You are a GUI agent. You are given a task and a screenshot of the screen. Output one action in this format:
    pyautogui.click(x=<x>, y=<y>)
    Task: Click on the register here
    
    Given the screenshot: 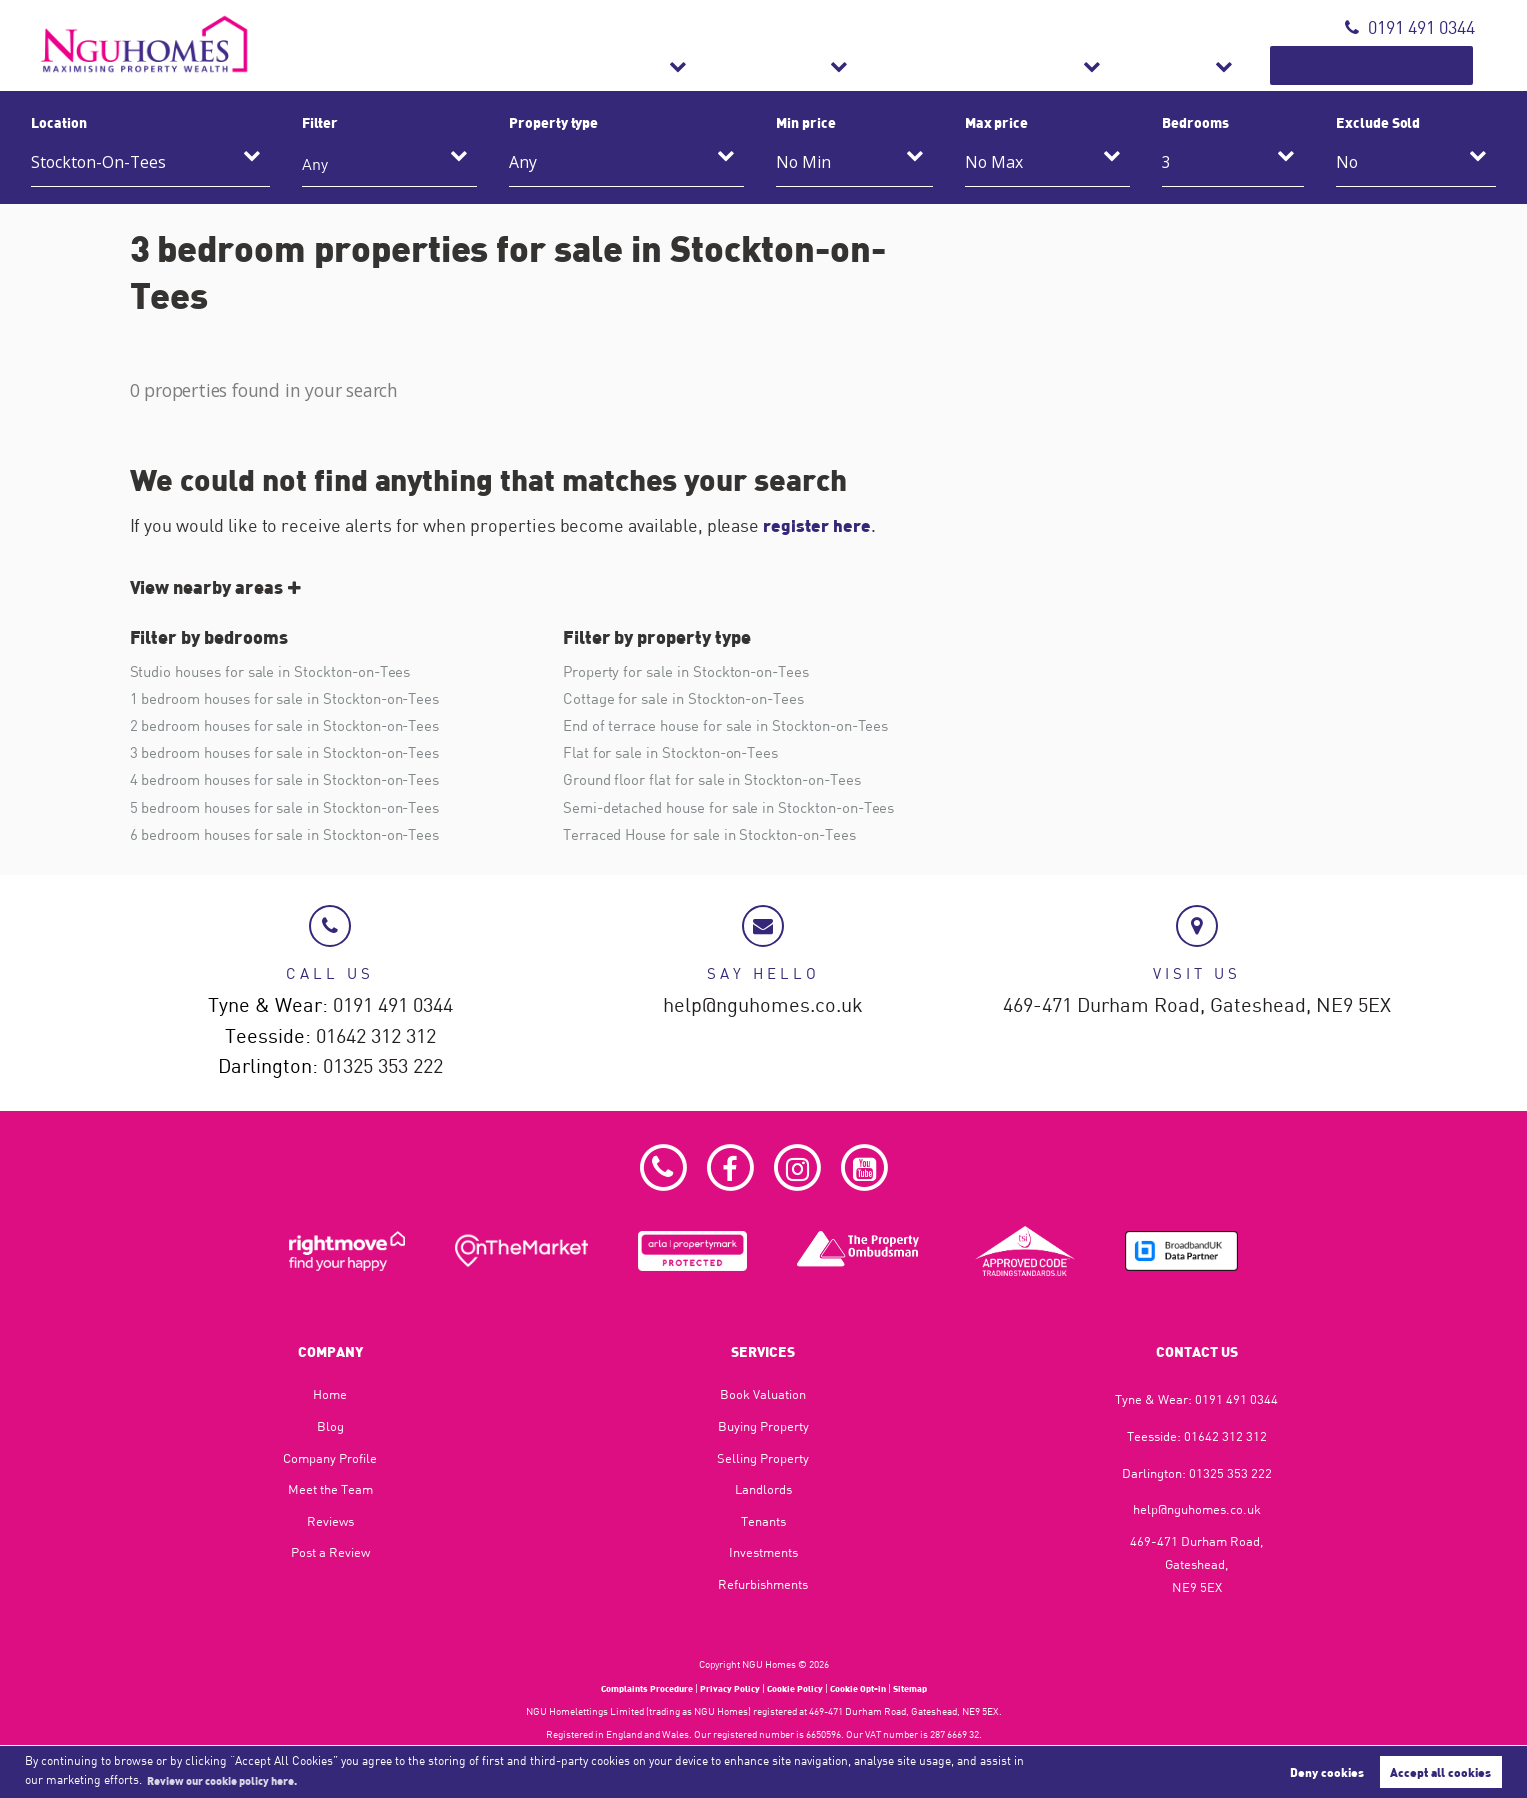 What is the action you would take?
    pyautogui.click(x=818, y=525)
    